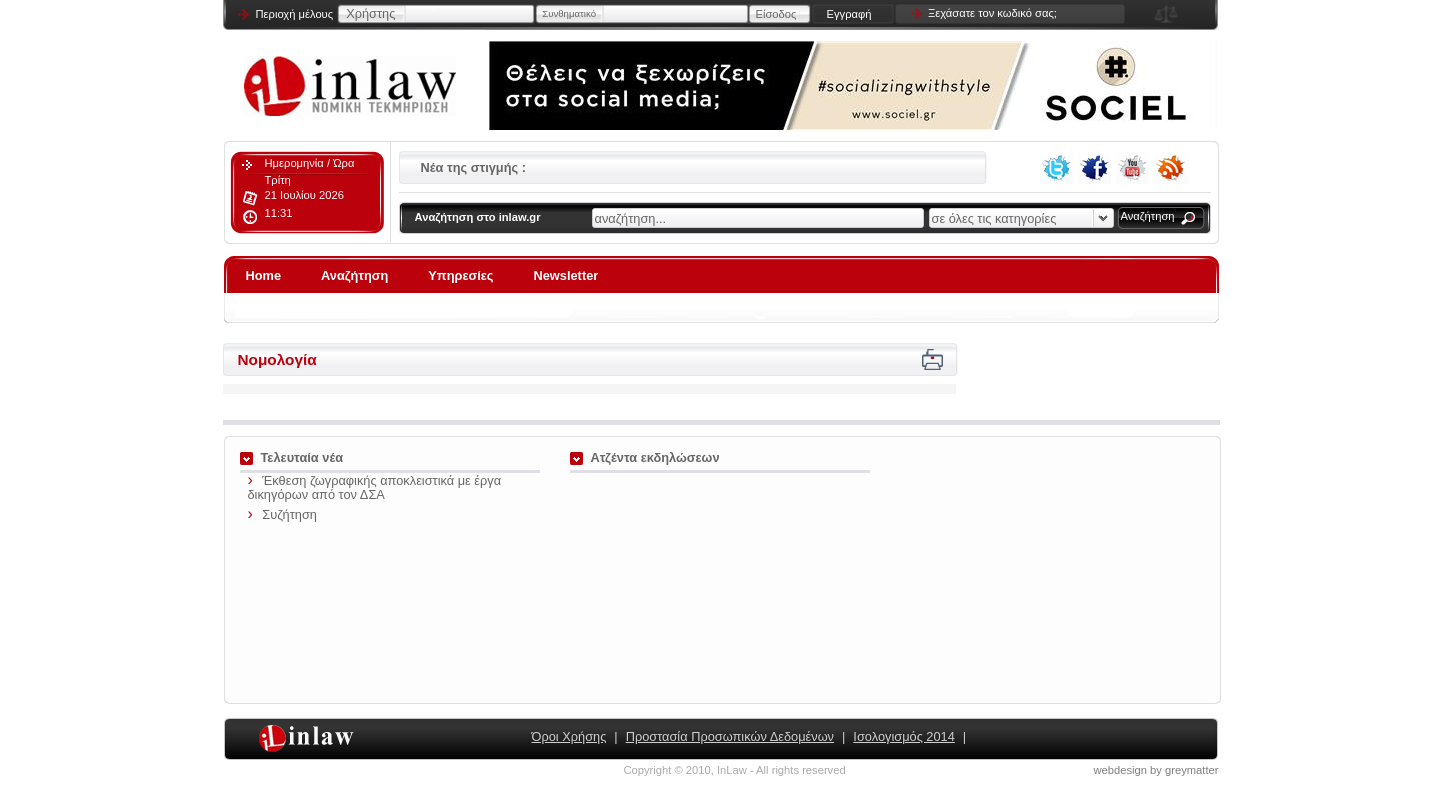  What do you see at coordinates (1156, 770) in the screenshot?
I see `webdesign by greymatter` at bounding box center [1156, 770].